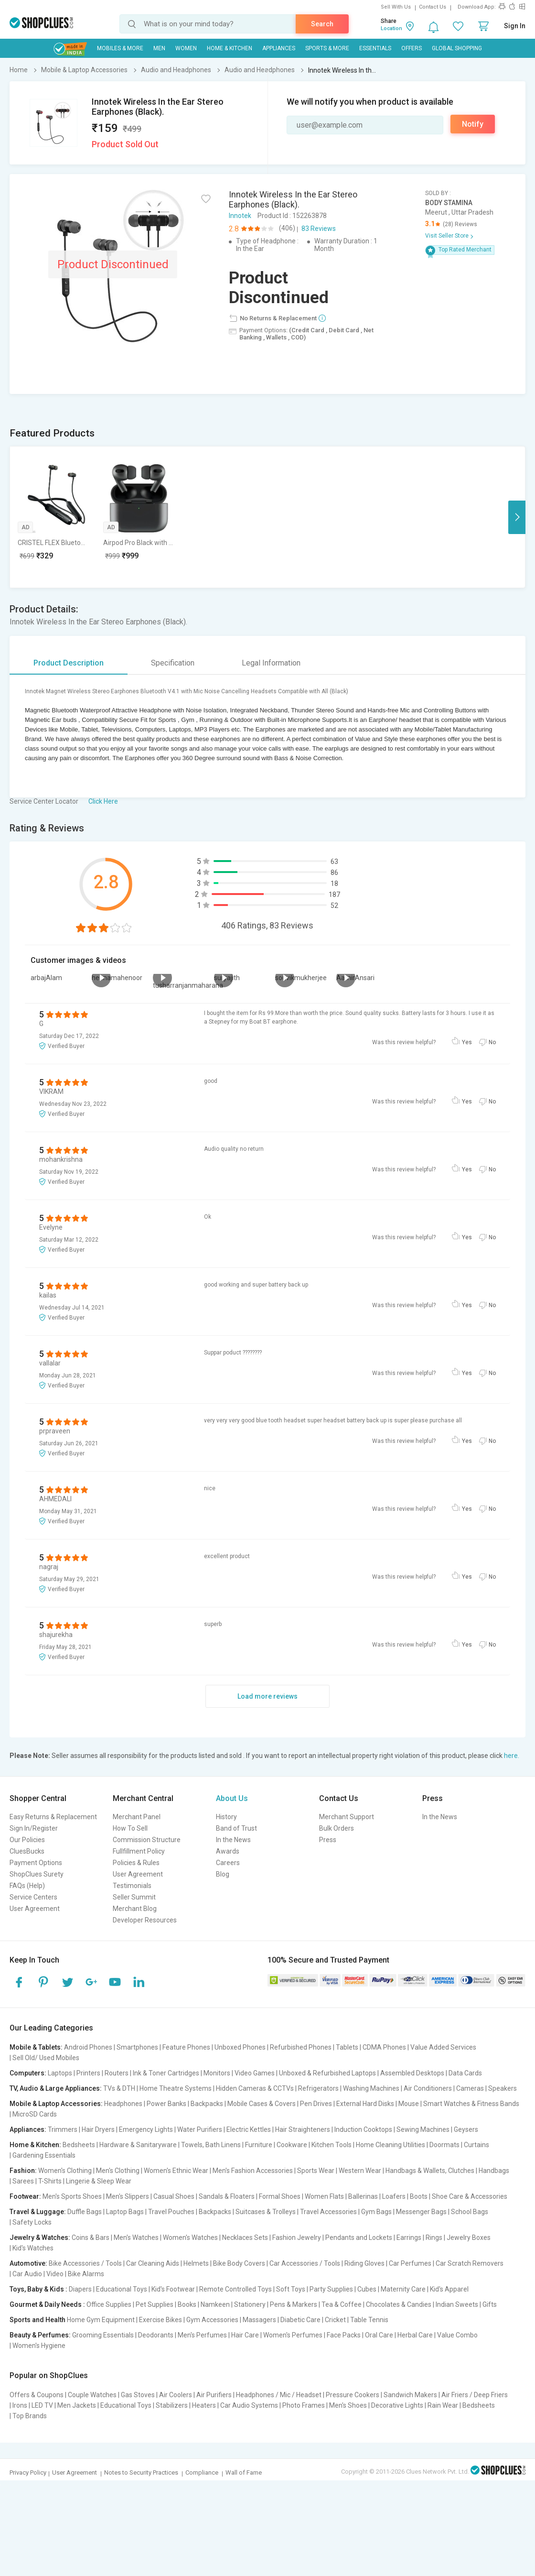 This screenshot has width=535, height=2576. I want to click on Pet Supplies, so click(154, 2304).